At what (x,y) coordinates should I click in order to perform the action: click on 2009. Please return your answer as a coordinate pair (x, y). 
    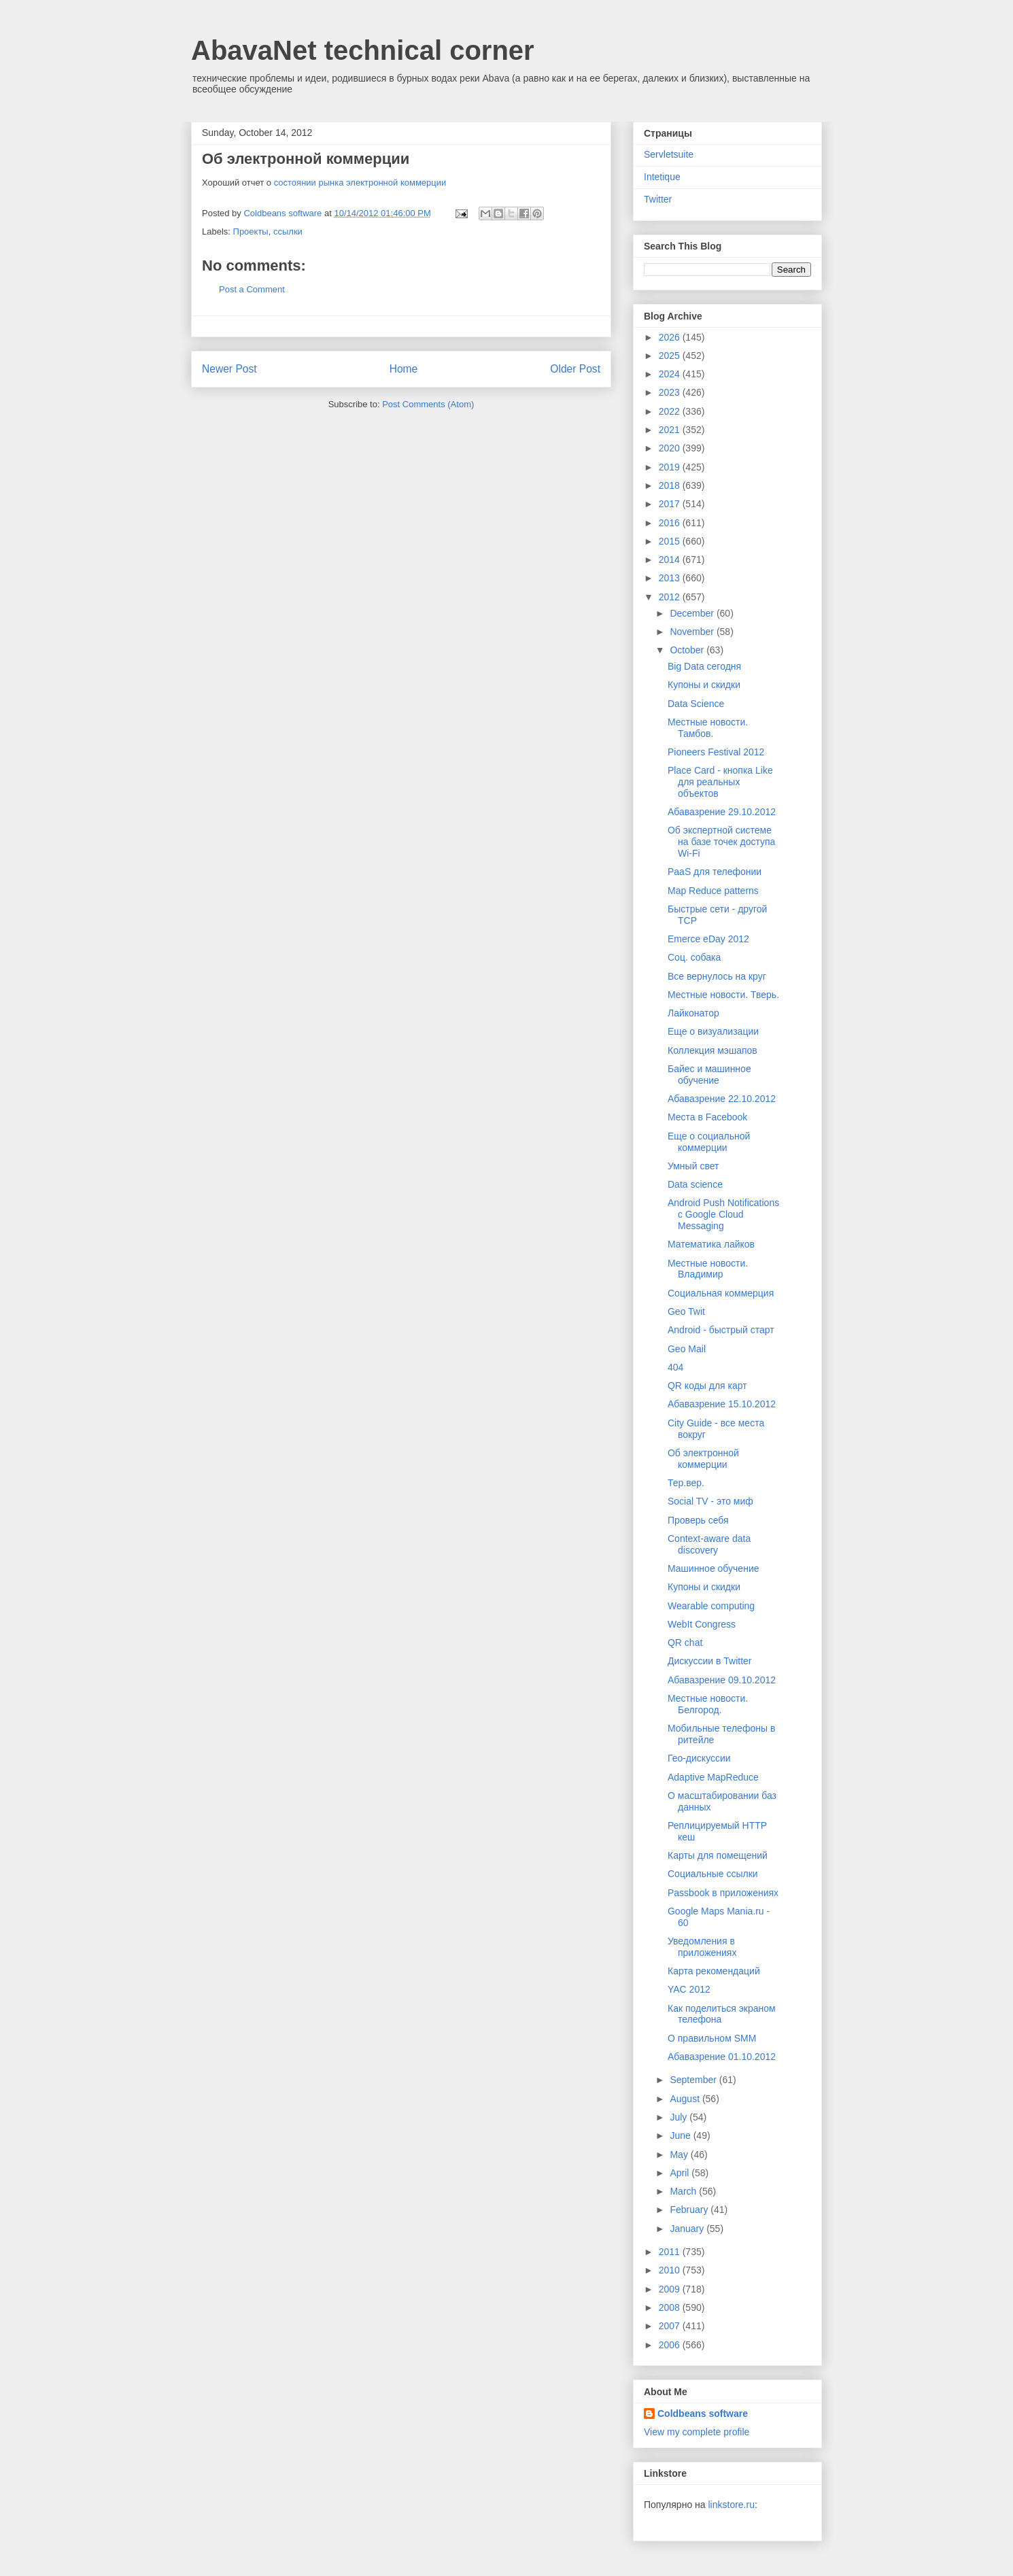
    Looking at the image, I should click on (671, 2289).